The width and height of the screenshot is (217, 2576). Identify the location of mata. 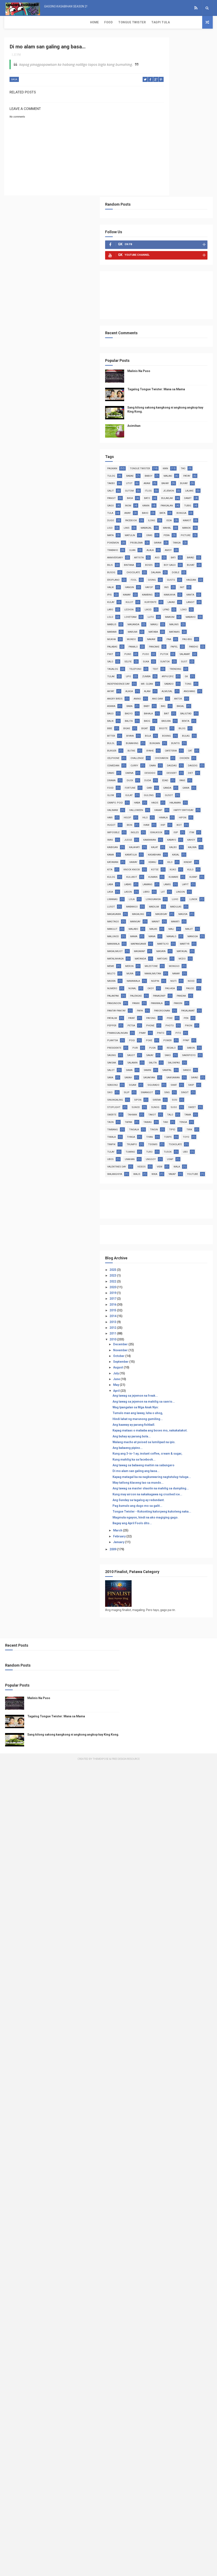
(180, 475).